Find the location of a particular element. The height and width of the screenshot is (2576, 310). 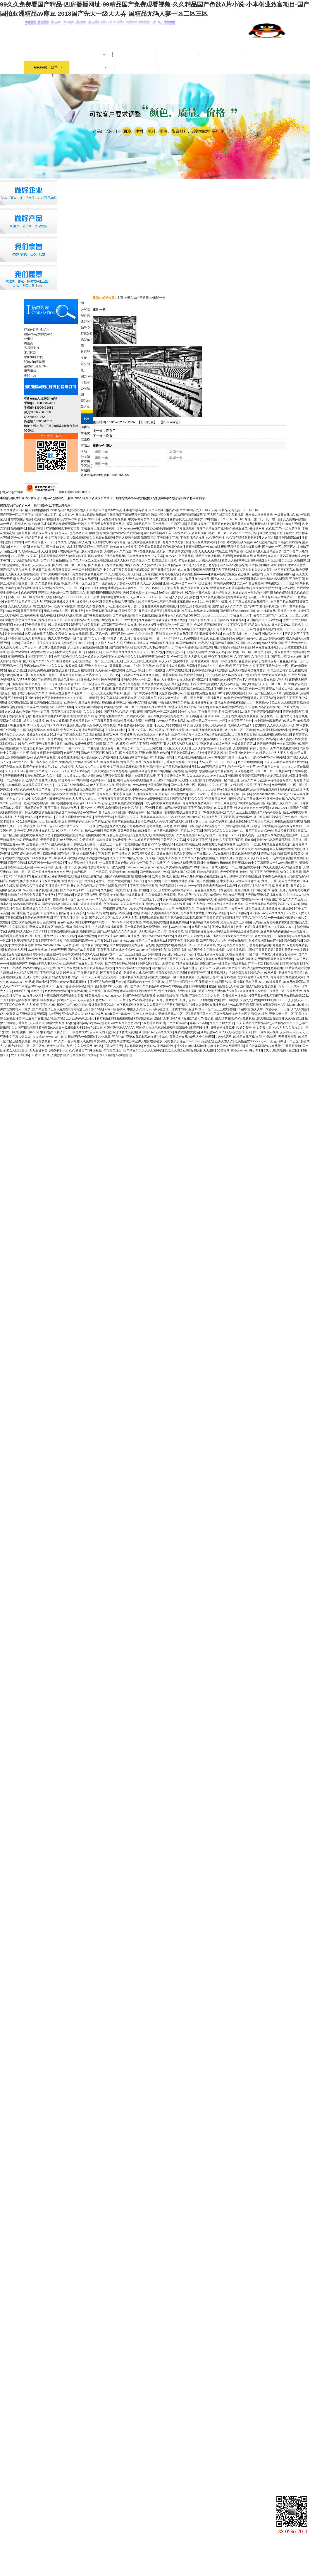

av在线婷婷 is located at coordinates (116, 670).